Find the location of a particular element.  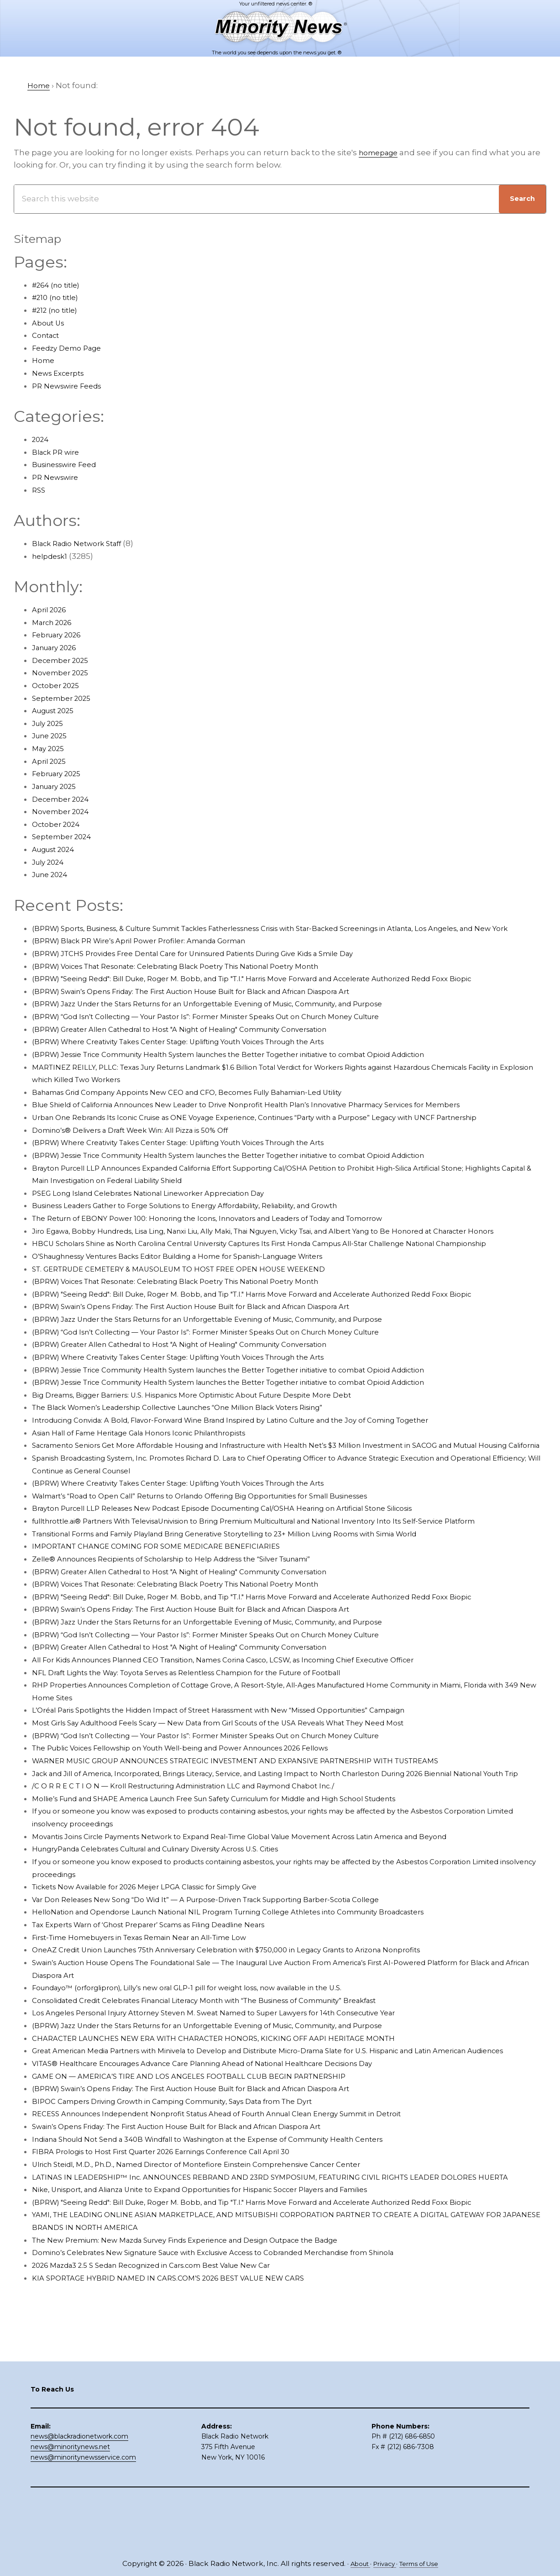

O’Shaughnessy Ventures Backs Editor Building a Home for Spanish-Language Writers is located at coordinates (202, 1294).